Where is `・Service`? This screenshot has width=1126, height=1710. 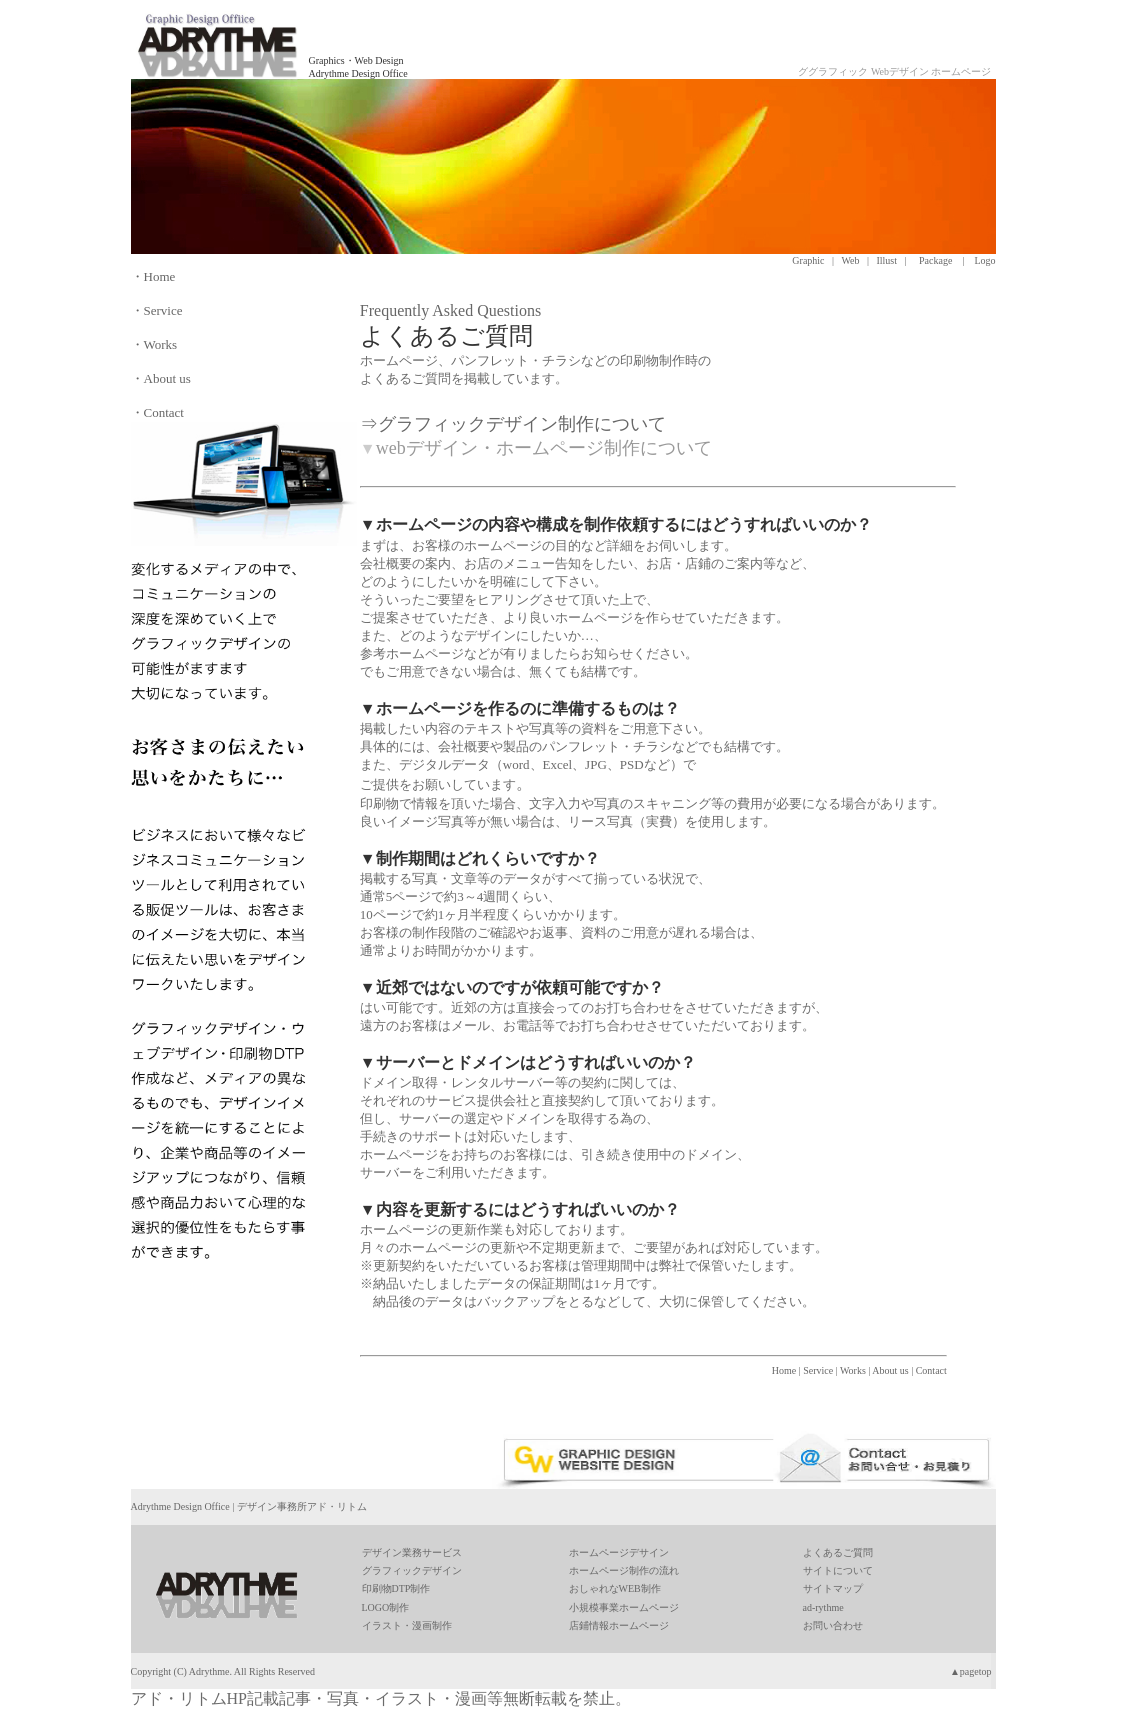
・Service is located at coordinates (157, 310).